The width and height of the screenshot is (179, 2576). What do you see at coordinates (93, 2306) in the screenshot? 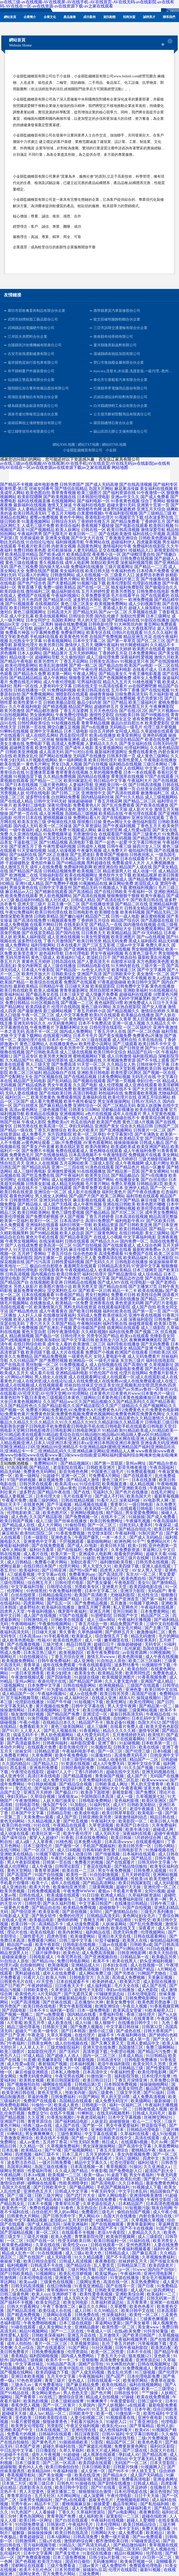
I see `麻豆久久久网站` at bounding box center [93, 2306].